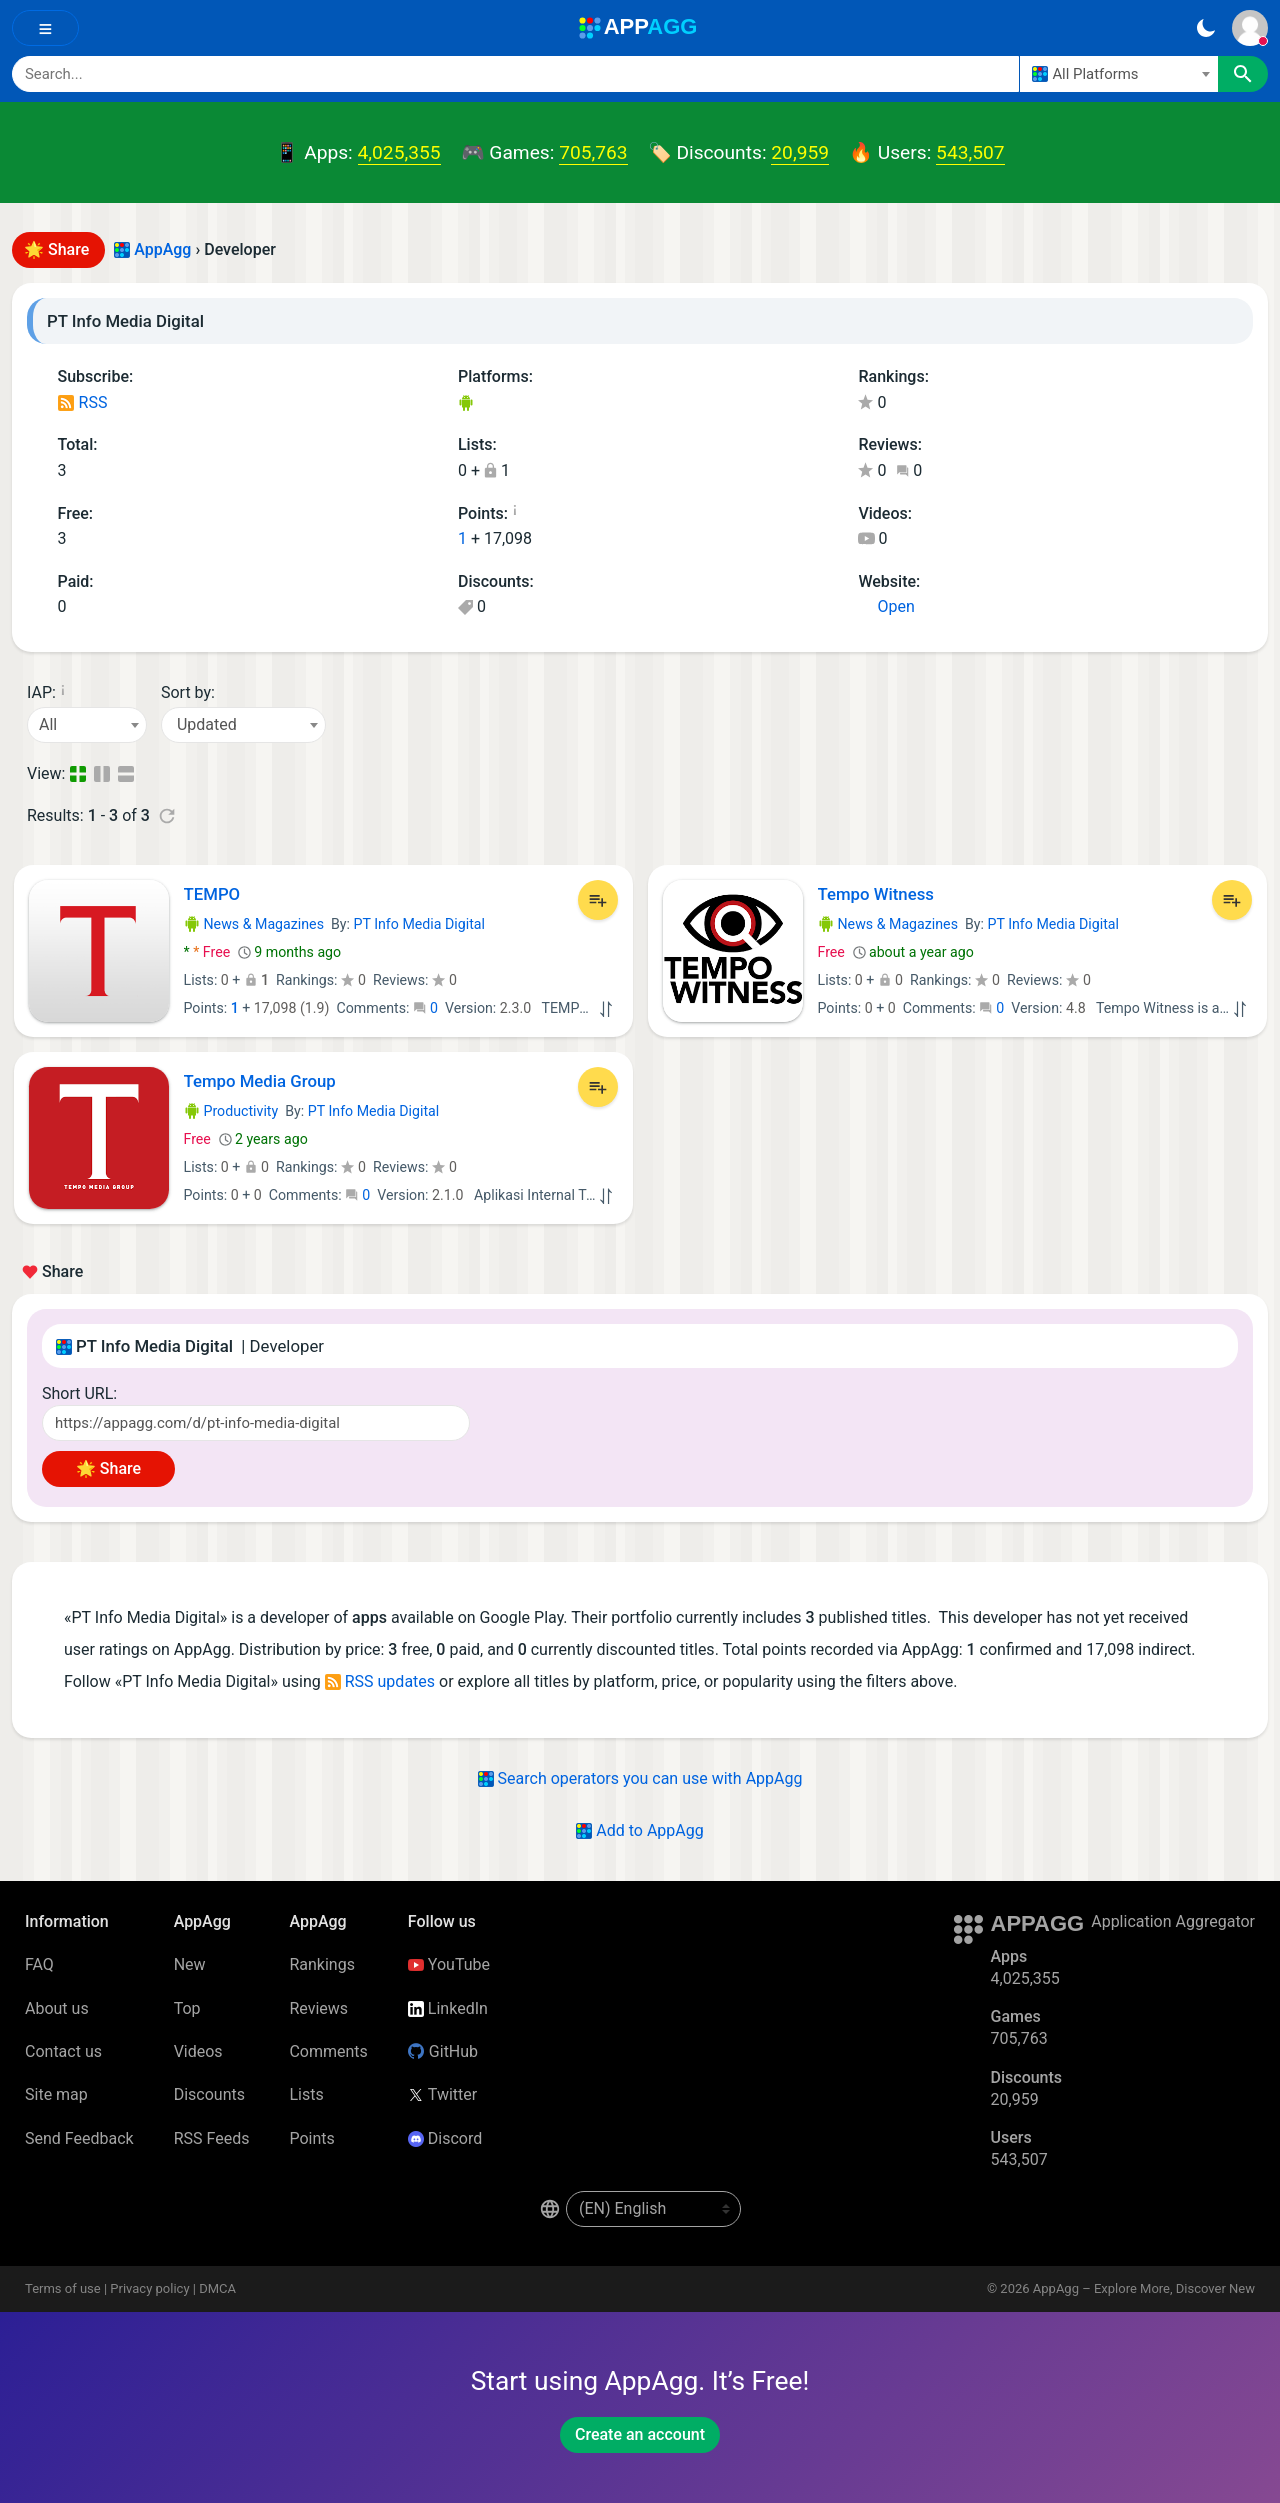 The height and width of the screenshot is (2503, 1280). Describe the element at coordinates (212, 894) in the screenshot. I see `TEMPO` at that location.